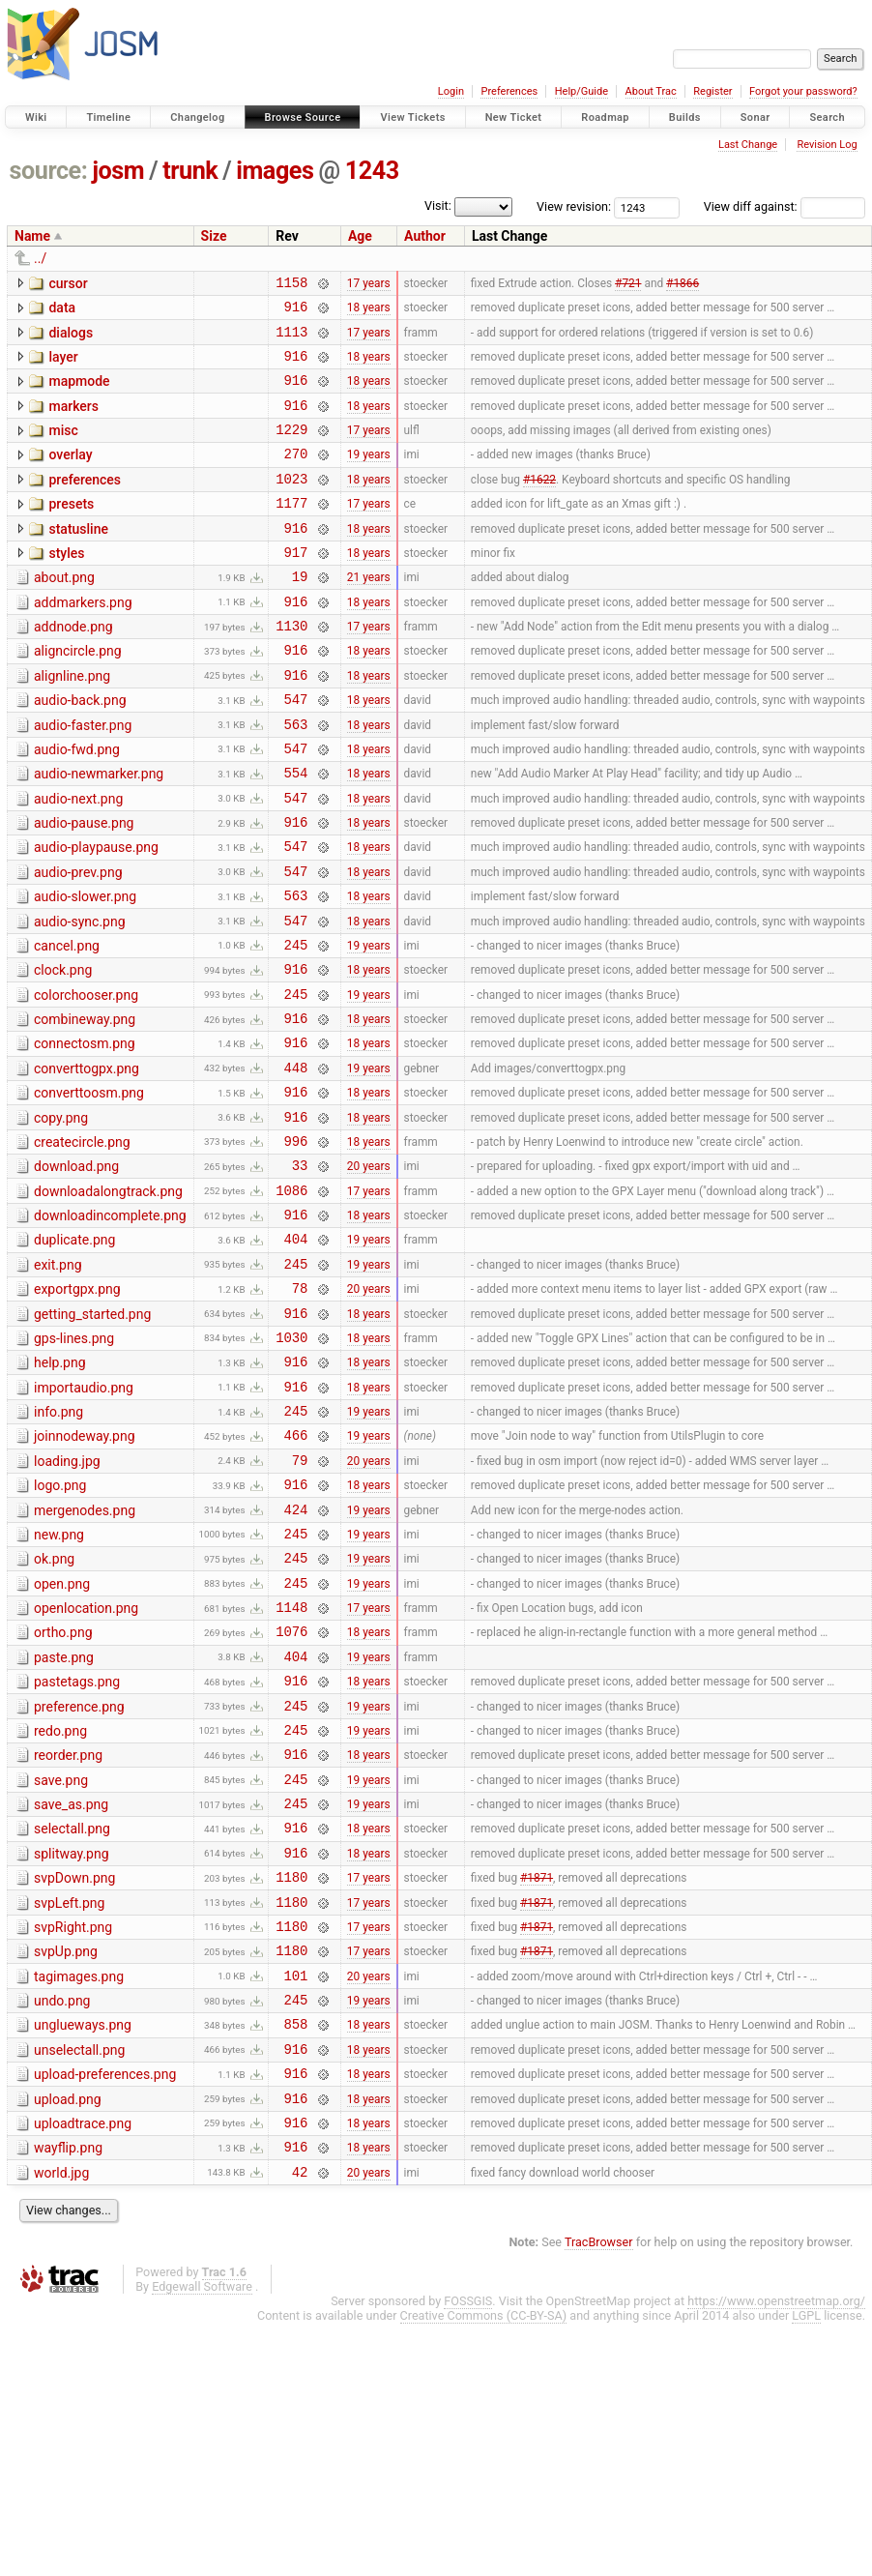 This screenshot has height=2576, width=872. I want to click on svpLeft.png, so click(69, 2094).